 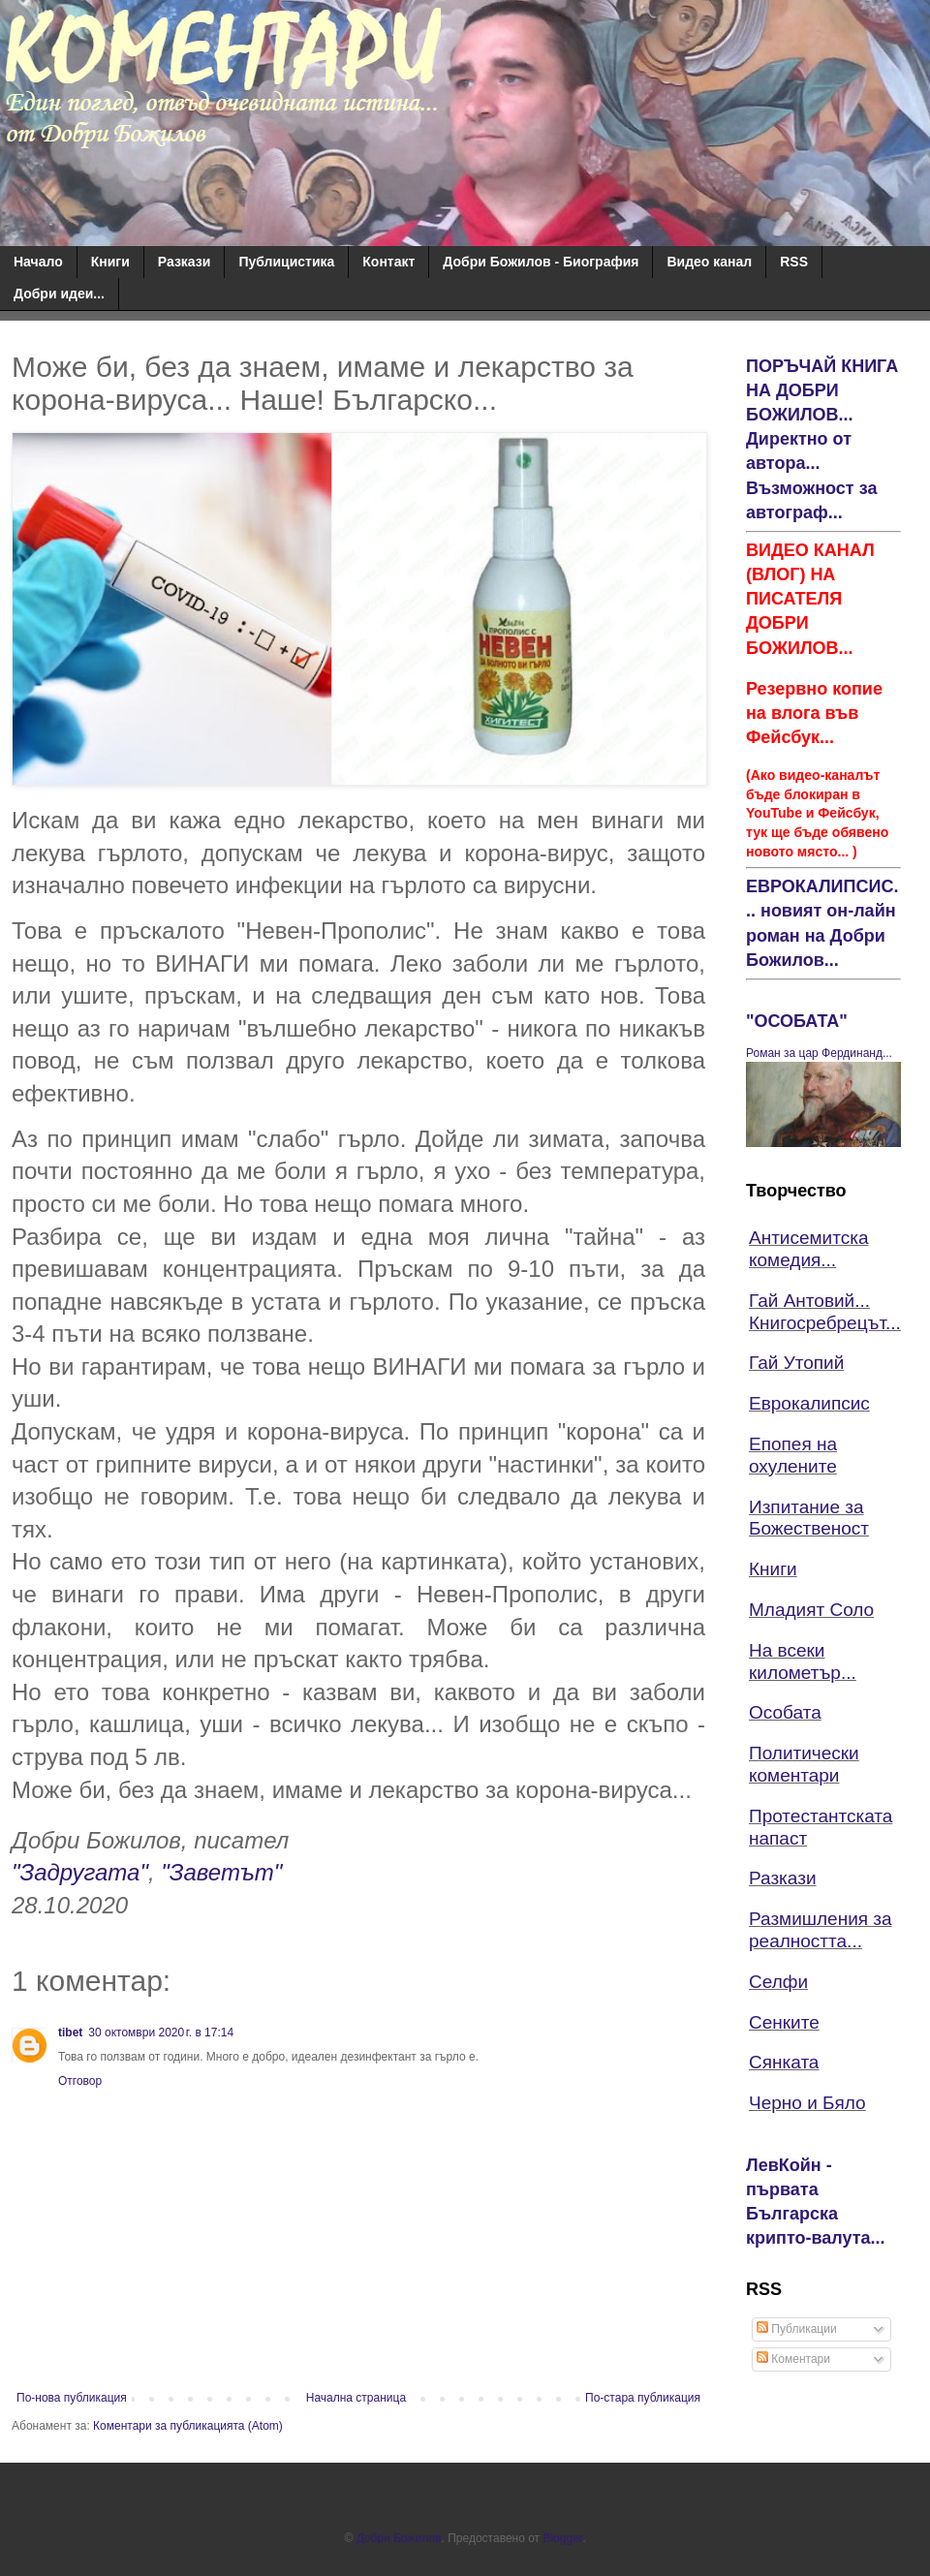 What do you see at coordinates (804, 1764) in the screenshot?
I see `Политически коментари` at bounding box center [804, 1764].